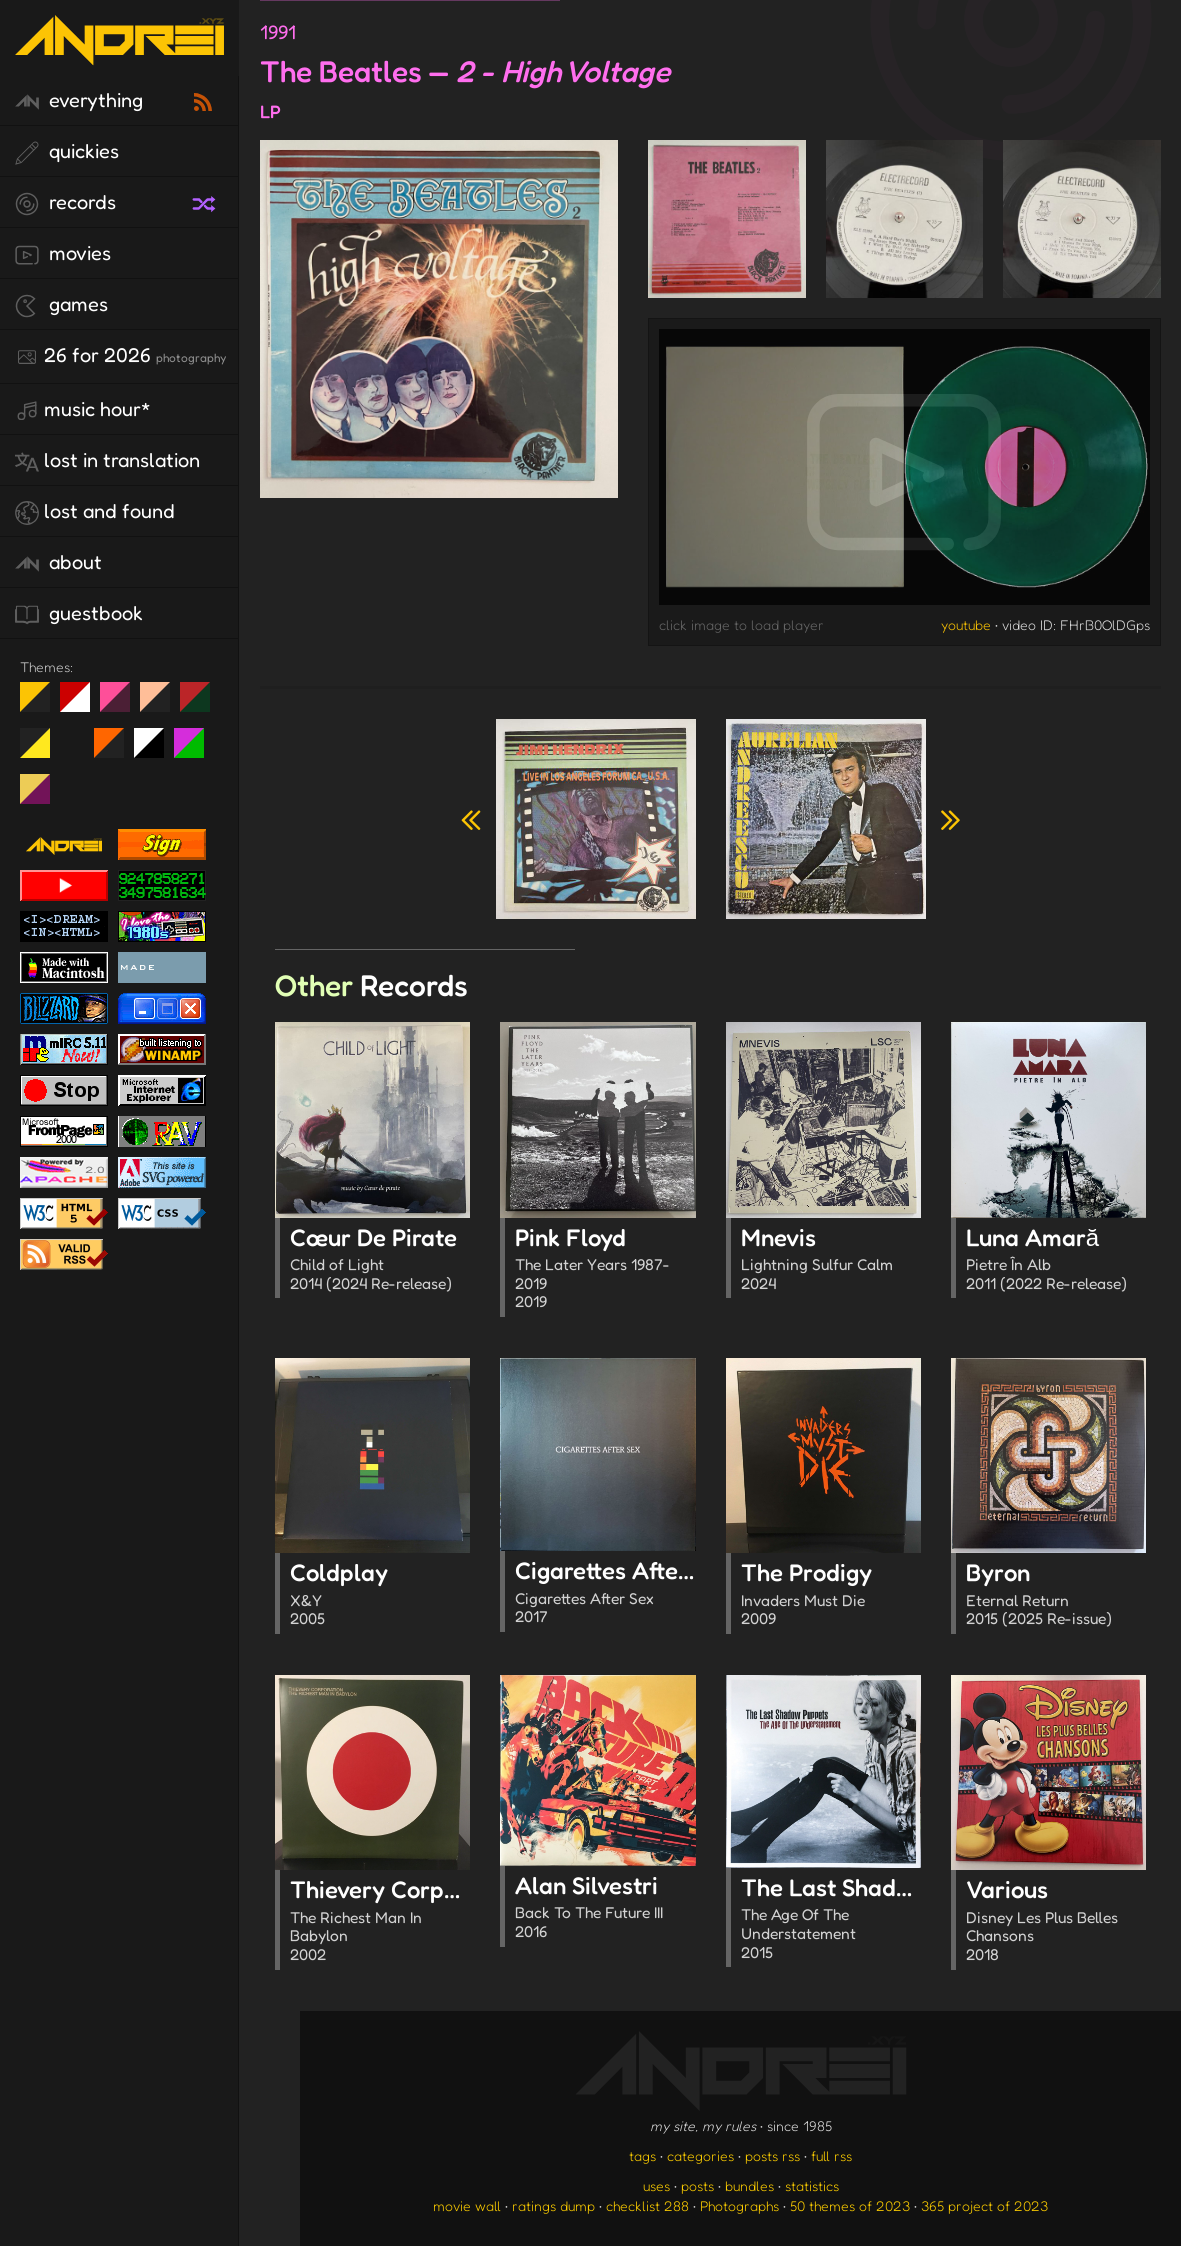 The width and height of the screenshot is (1181, 2246). Describe the element at coordinates (380, 1596) in the screenshot. I see `Coldplay` at that location.